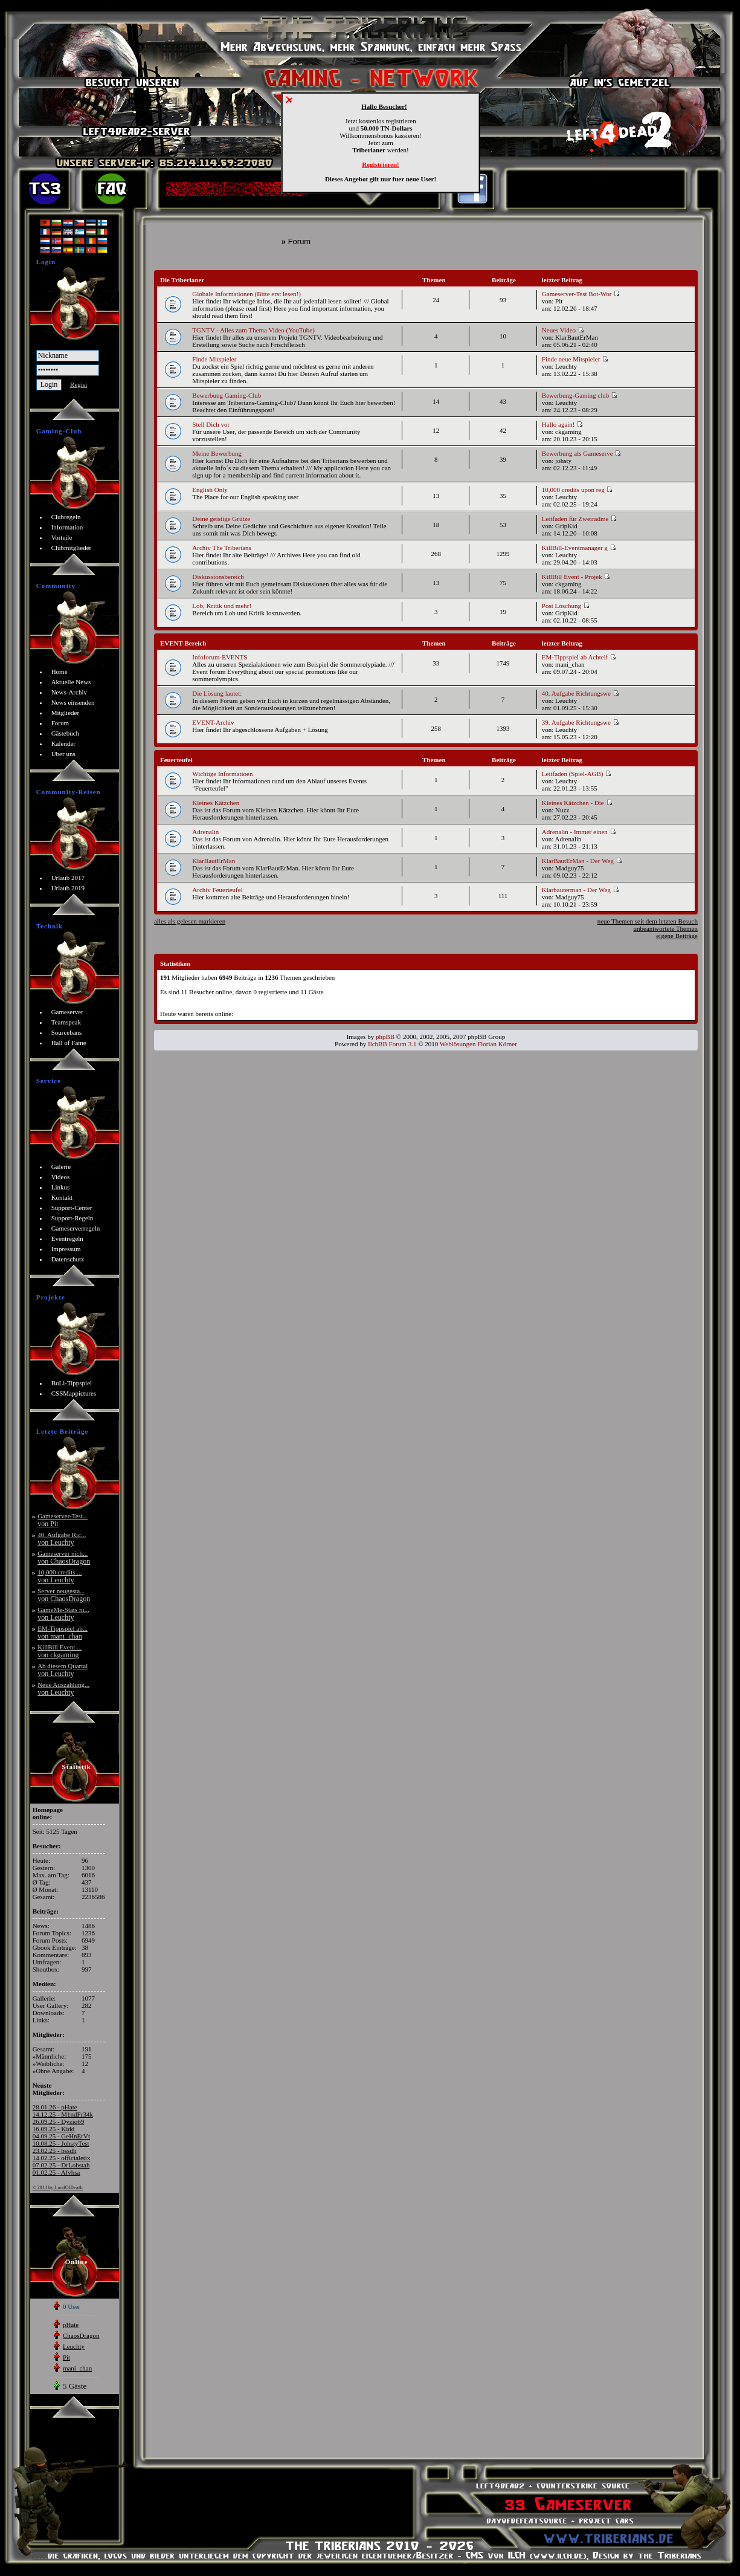 This screenshot has width=740, height=2576. I want to click on Kleines Kätzchen, so click(215, 802).